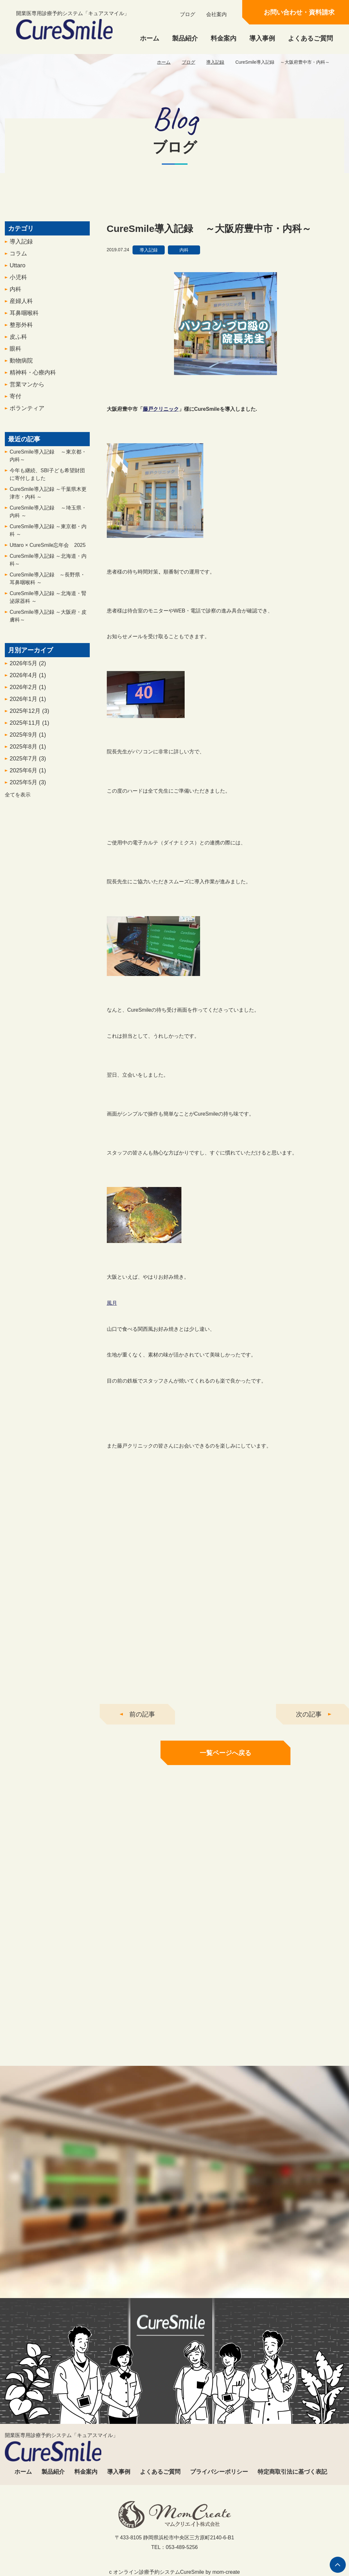 The height and width of the screenshot is (2576, 349). Describe the element at coordinates (48, 625) in the screenshot. I see `CureSmile導入記録 ～大阪府・皮膚科～` at that location.